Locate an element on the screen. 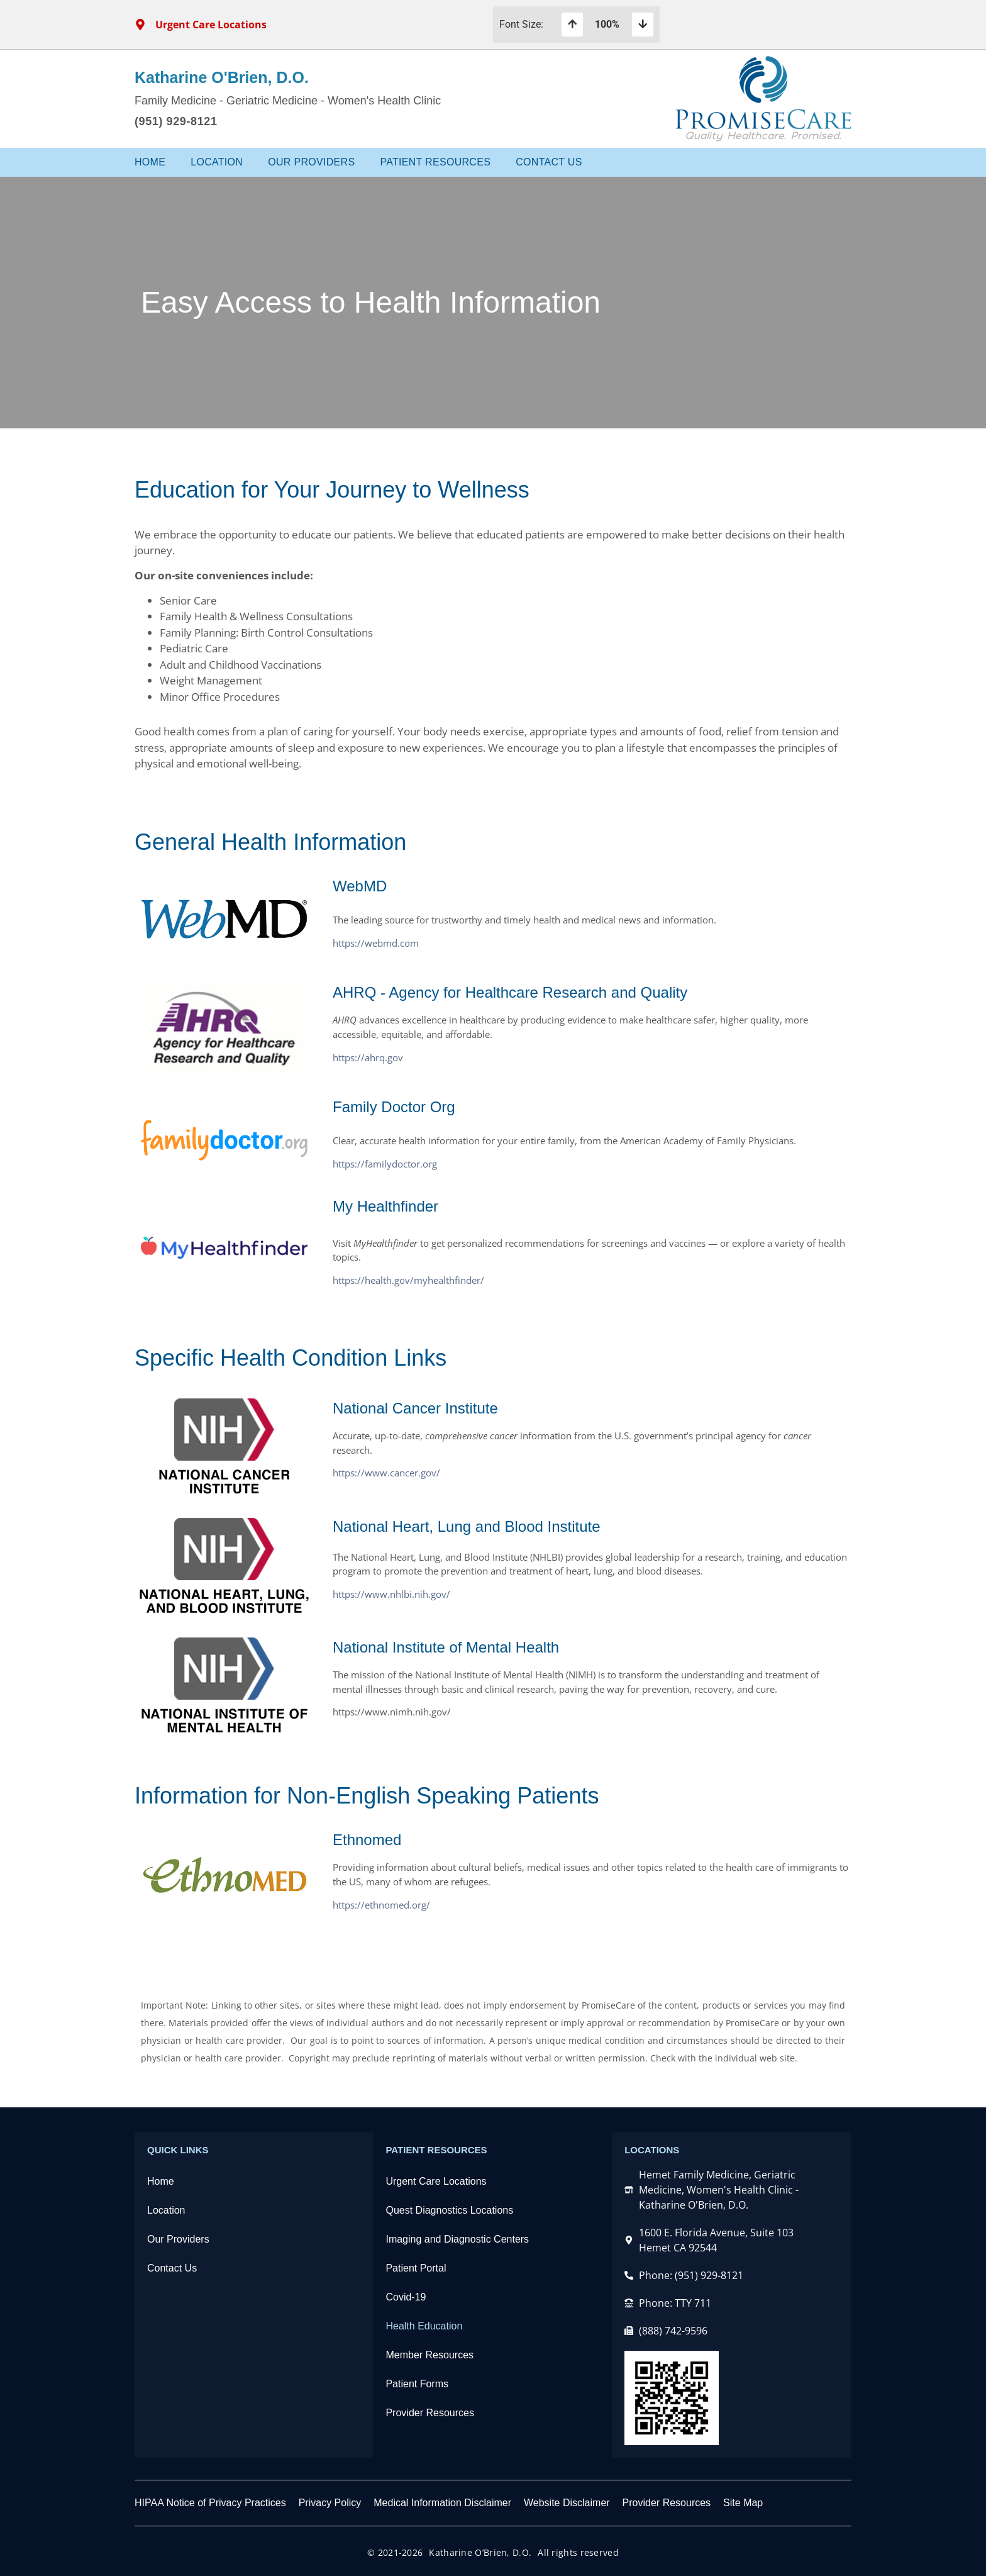 This screenshot has width=986, height=2576. Website Disclaimer is located at coordinates (567, 2502).